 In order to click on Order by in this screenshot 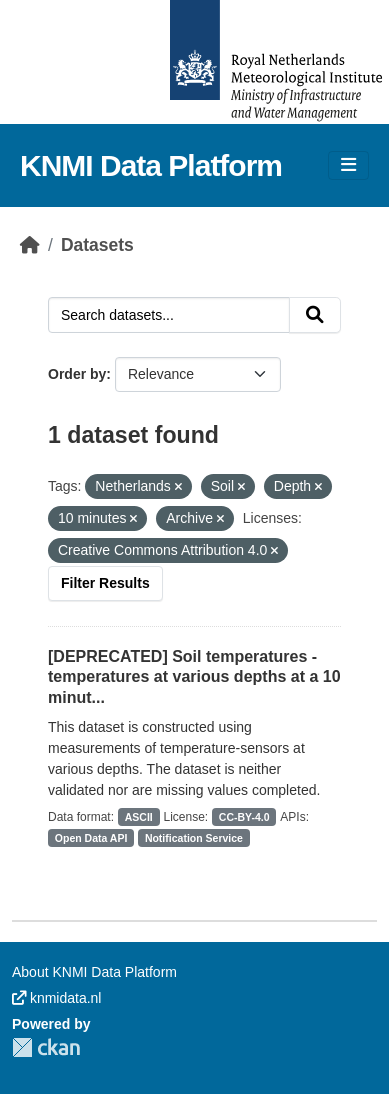, I will do `click(77, 374)`.